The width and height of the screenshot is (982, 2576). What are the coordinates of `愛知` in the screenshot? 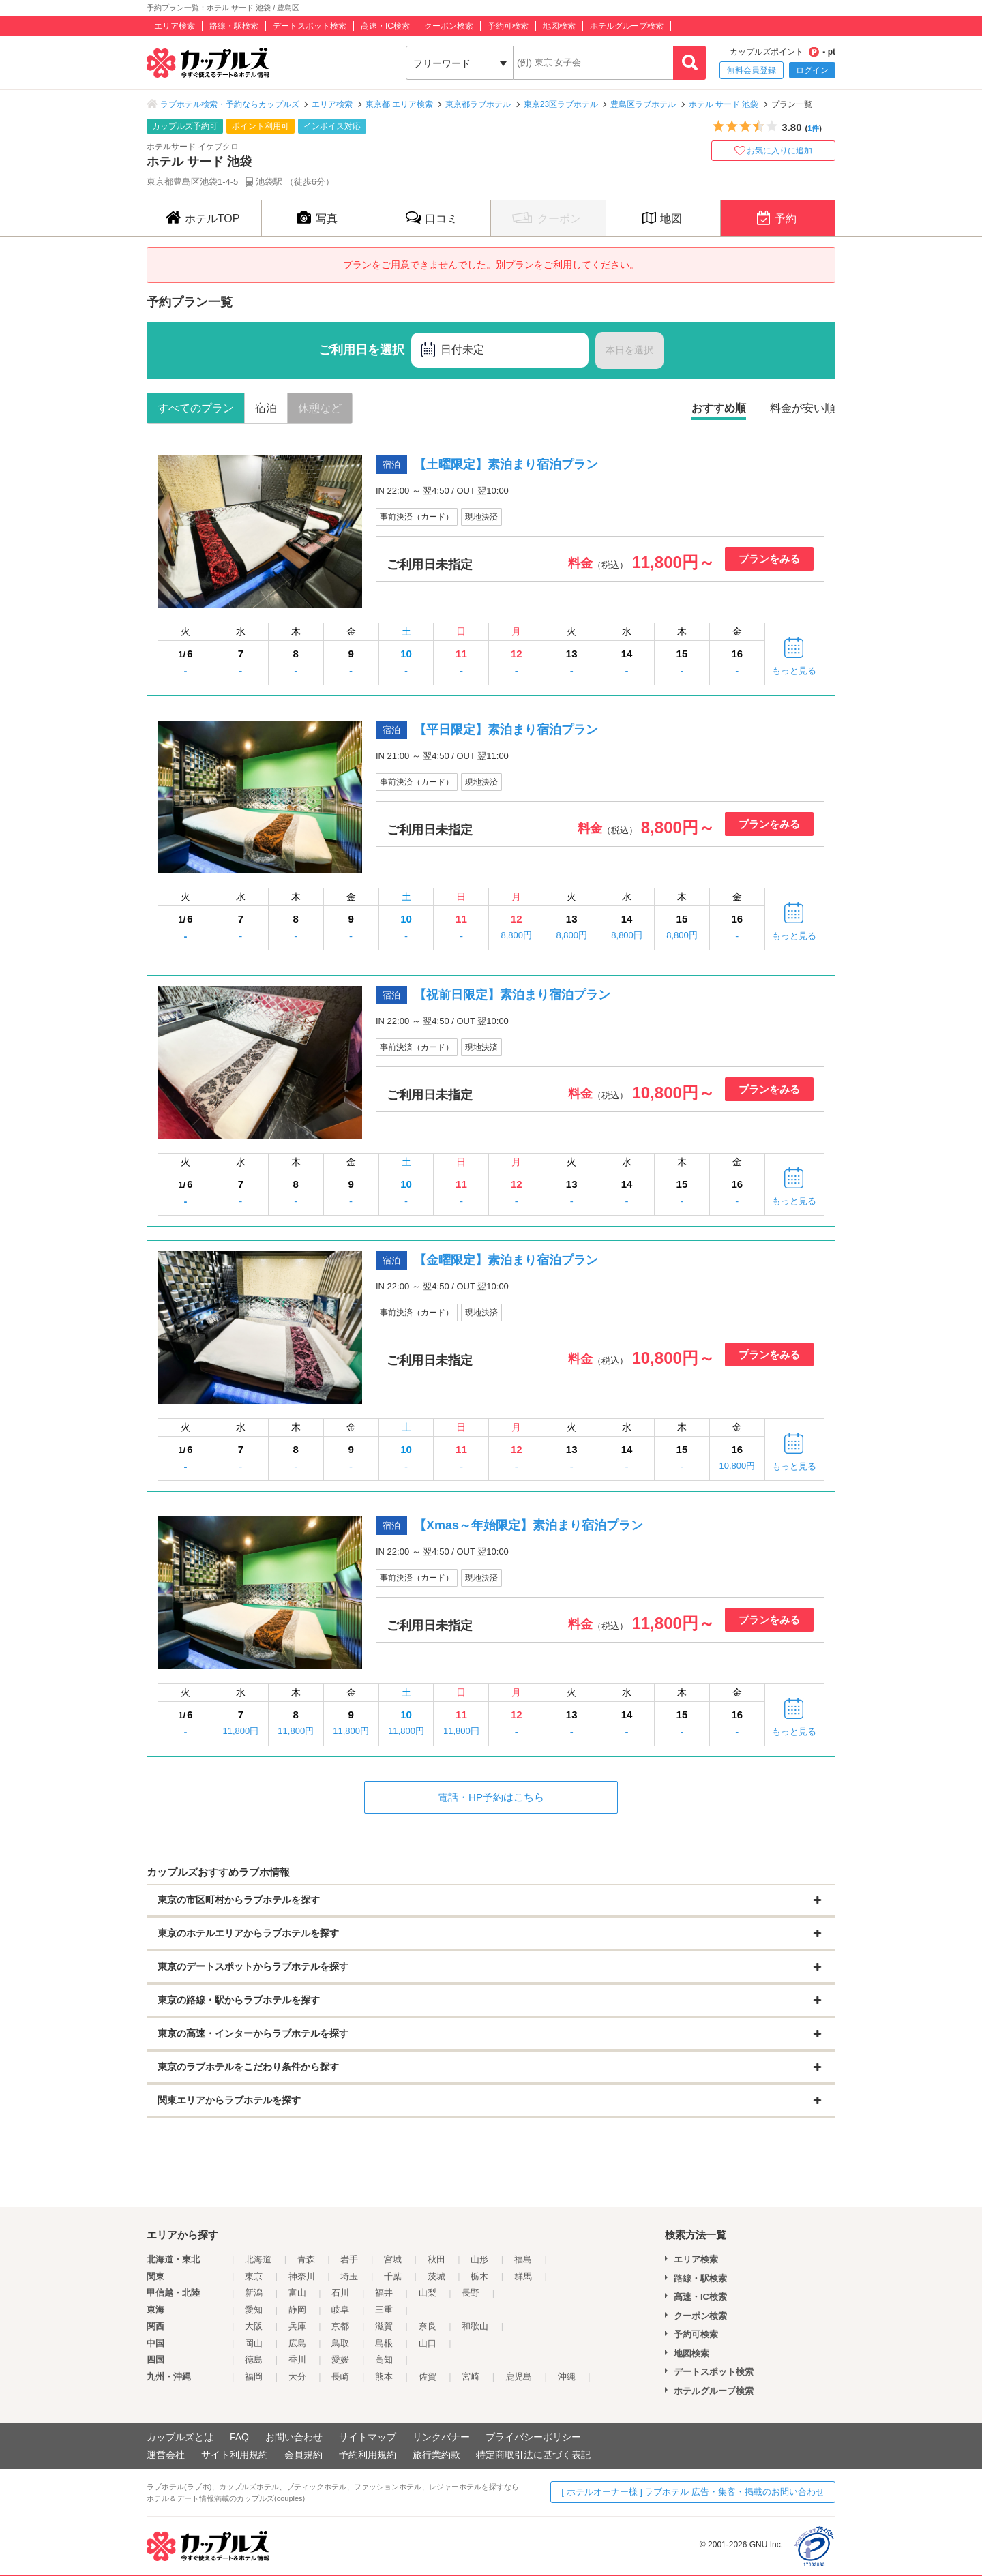 It's located at (254, 2310).